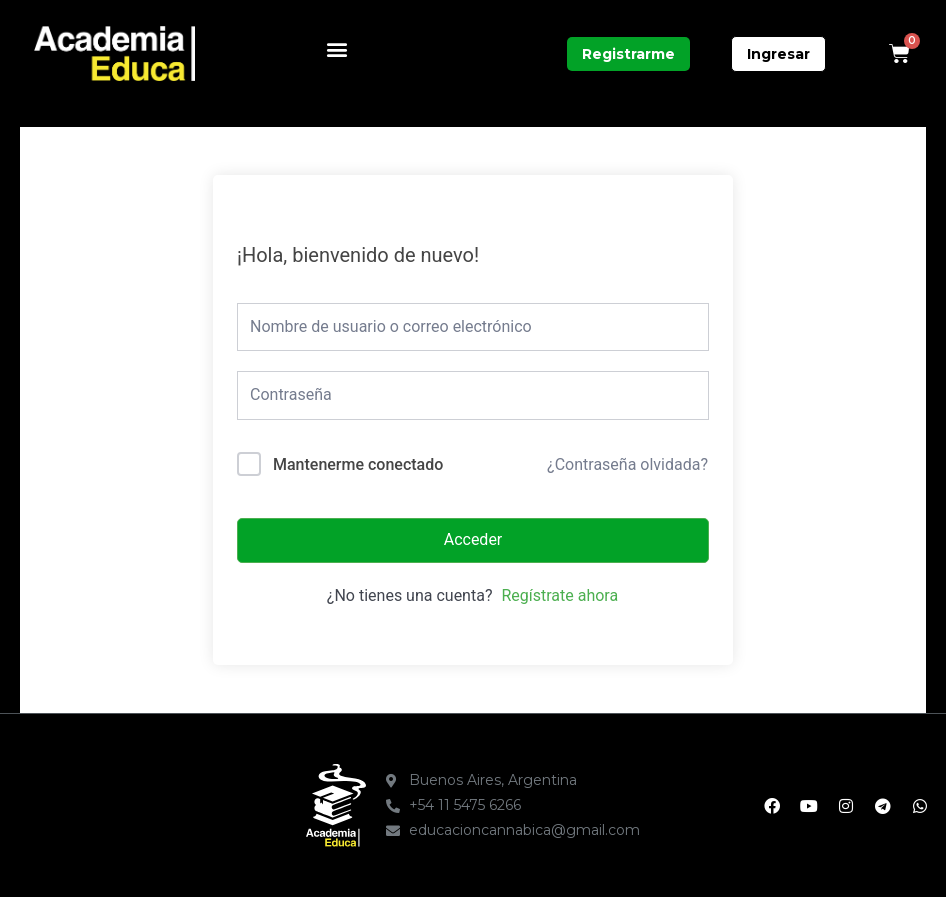  Describe the element at coordinates (473, 539) in the screenshot. I see `Acceder` at that location.